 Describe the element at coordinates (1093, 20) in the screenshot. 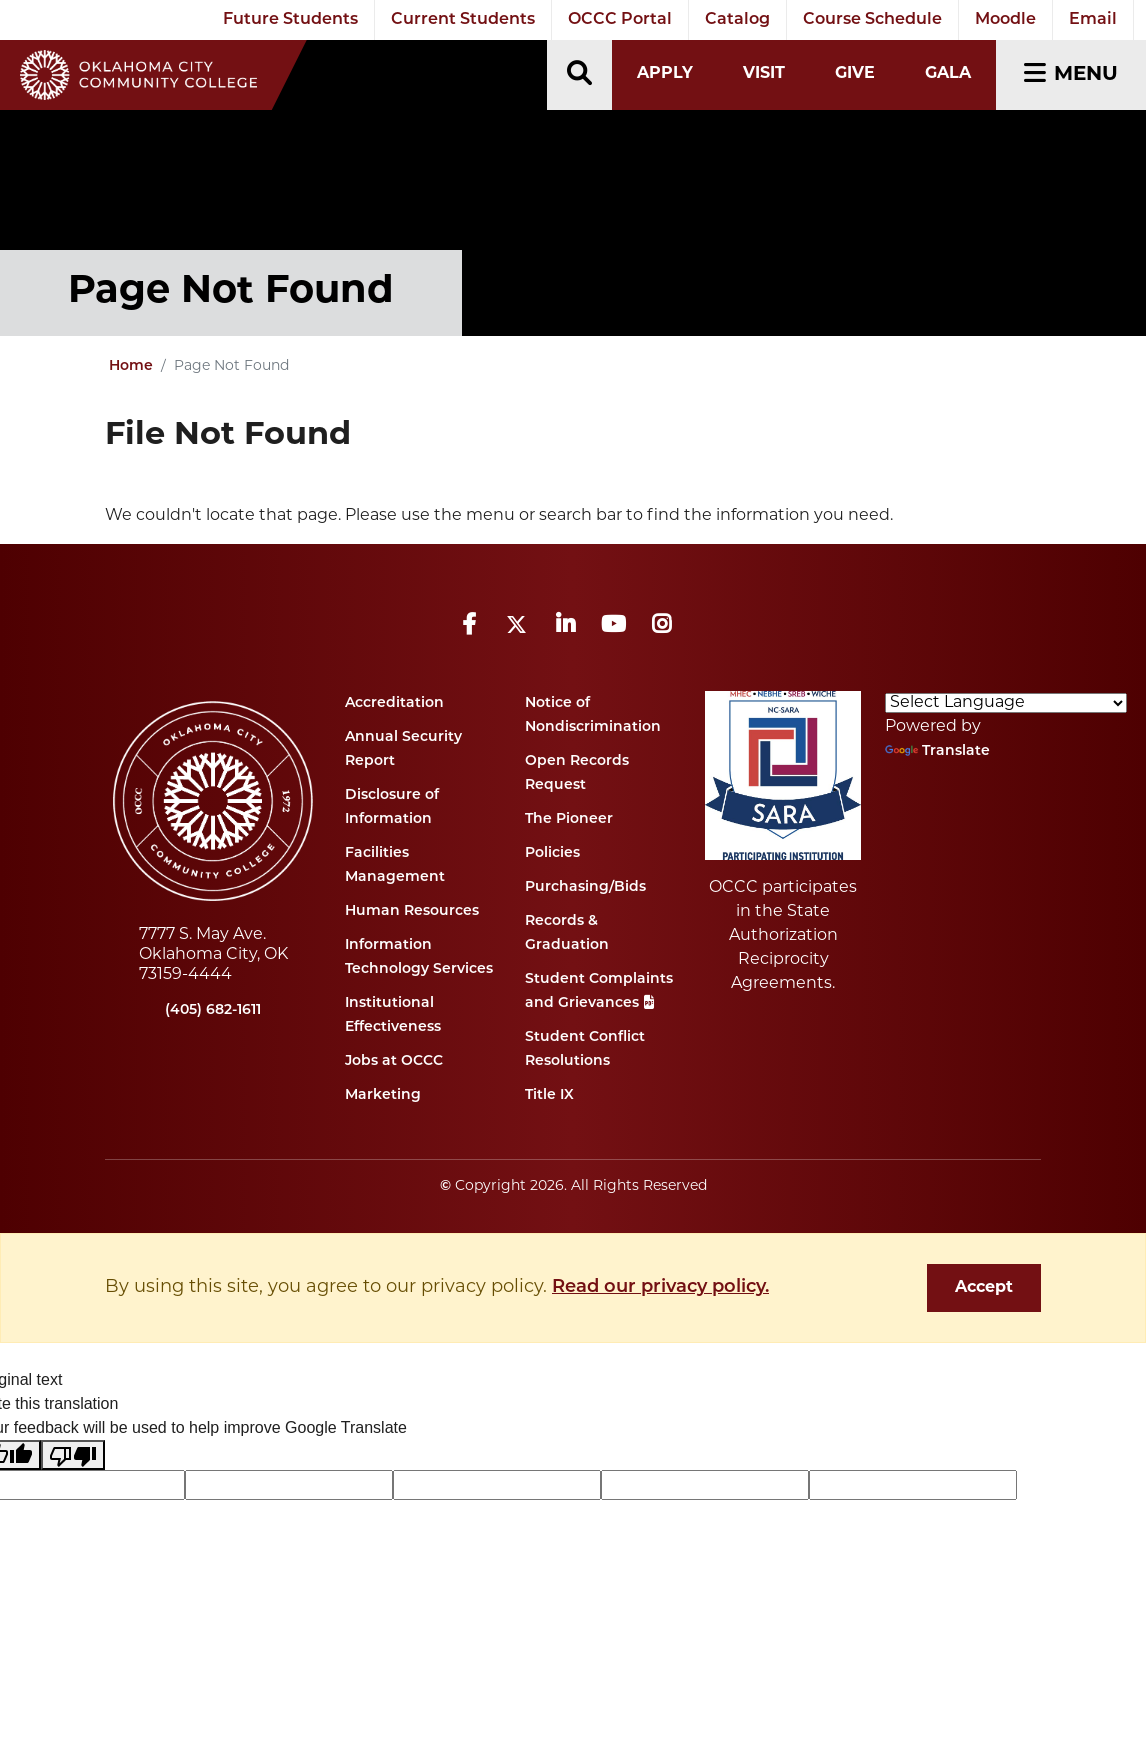

I see `Email` at that location.